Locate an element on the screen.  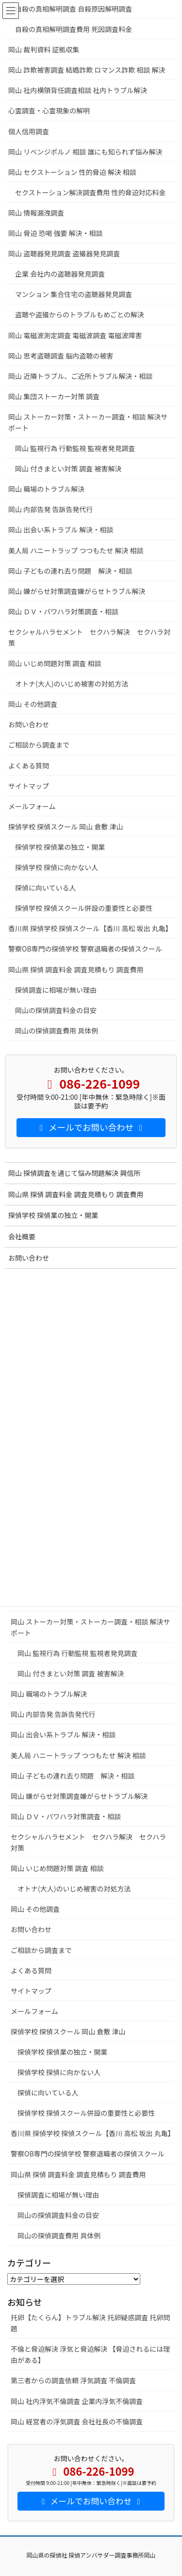
お問い合わせ is located at coordinates (31, 1929).